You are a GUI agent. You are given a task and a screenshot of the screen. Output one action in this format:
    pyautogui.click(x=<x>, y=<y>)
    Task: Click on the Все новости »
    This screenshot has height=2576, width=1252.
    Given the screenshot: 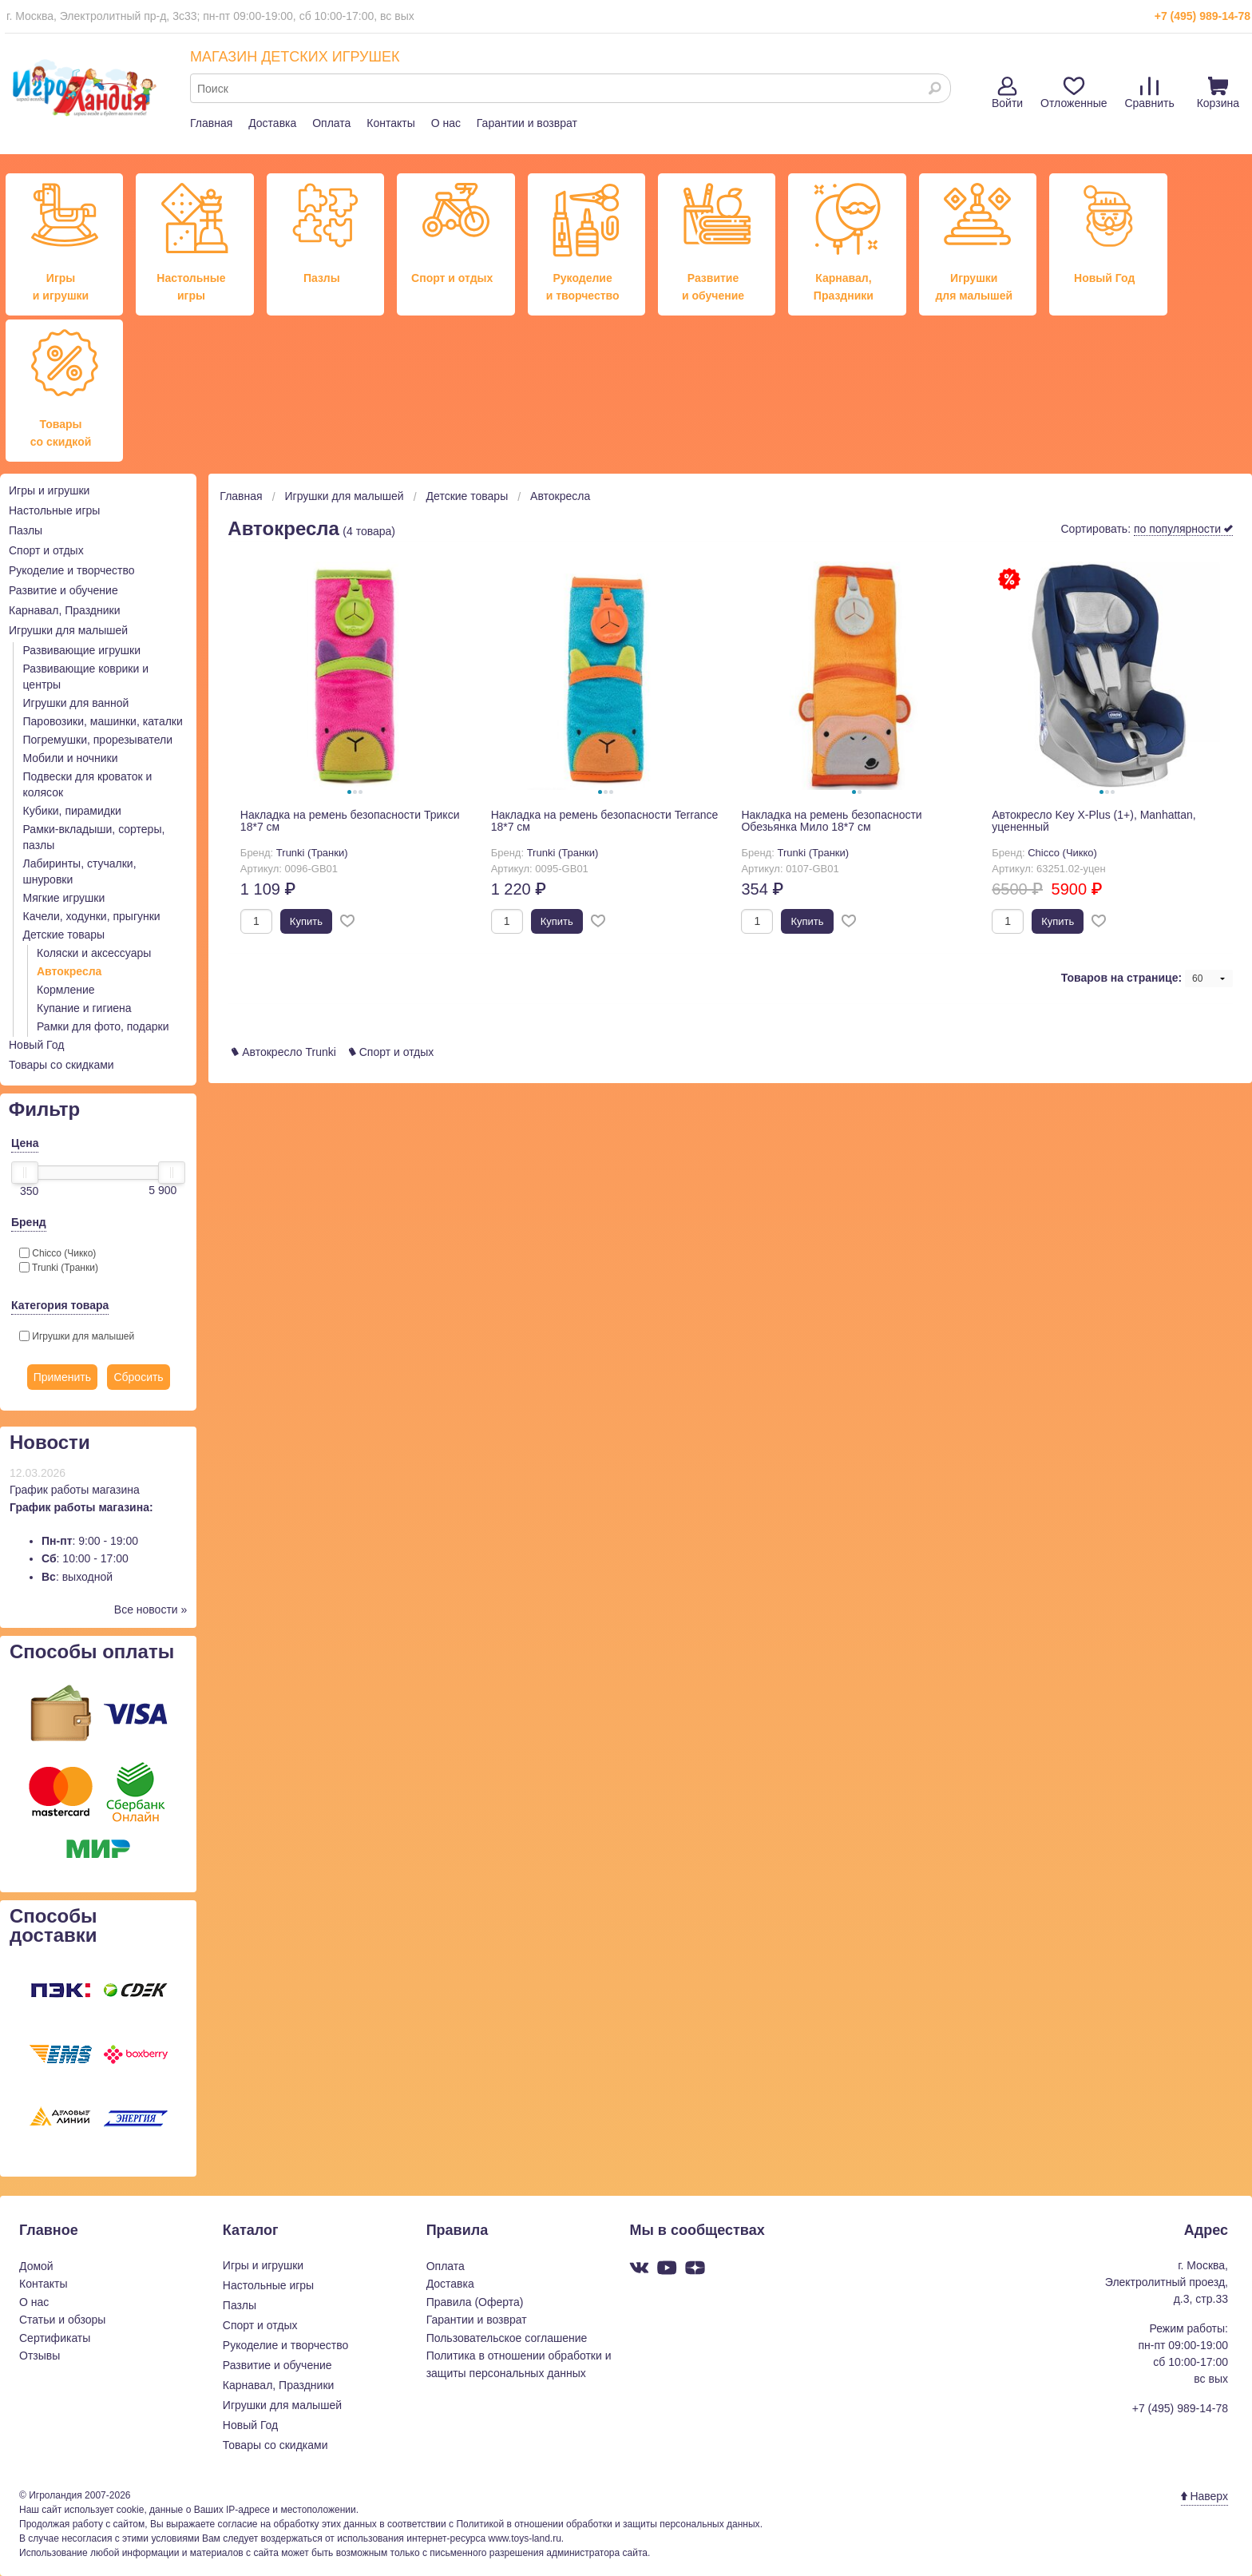 What is the action you would take?
    pyautogui.click(x=151, y=1609)
    